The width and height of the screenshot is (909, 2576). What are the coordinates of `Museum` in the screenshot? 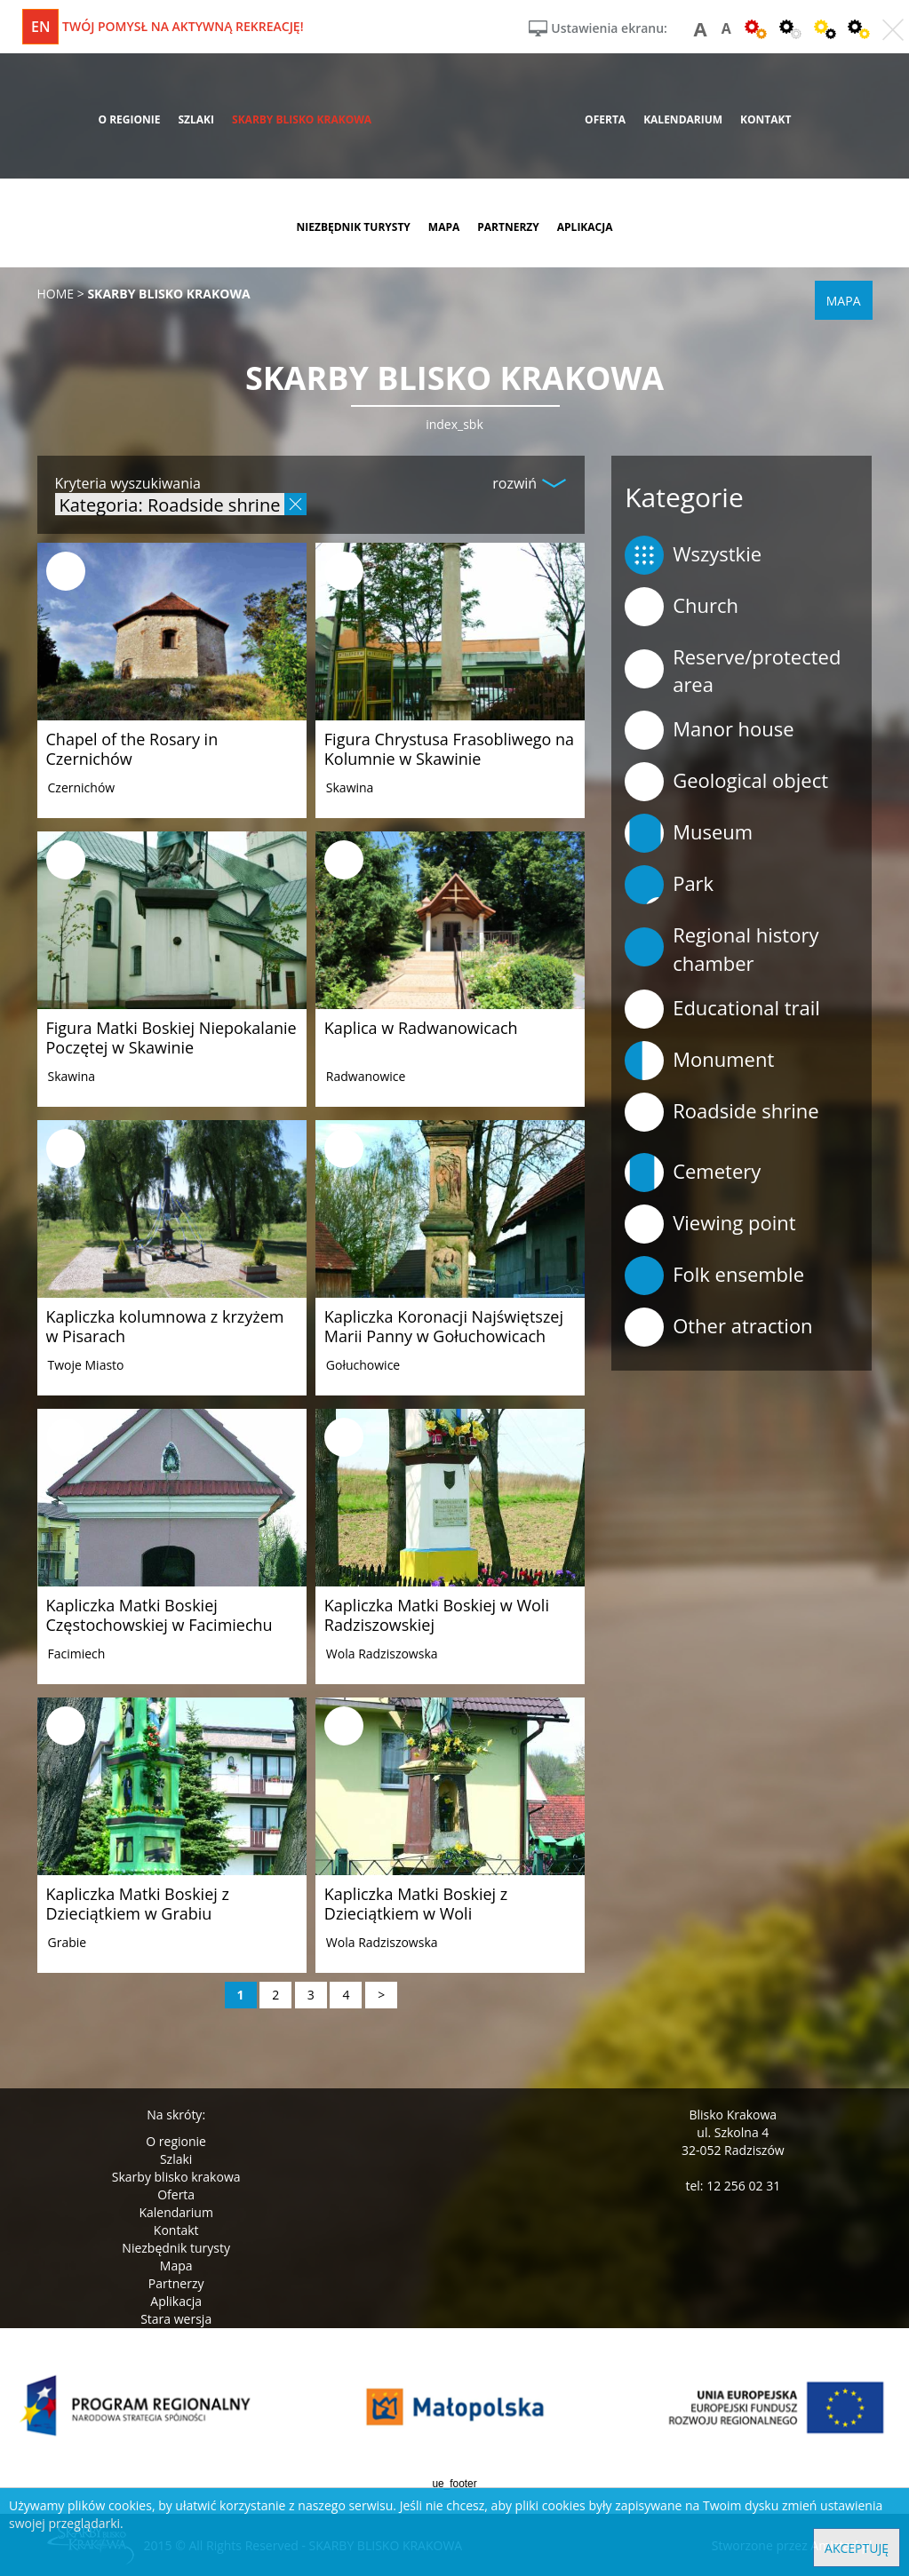 It's located at (689, 833).